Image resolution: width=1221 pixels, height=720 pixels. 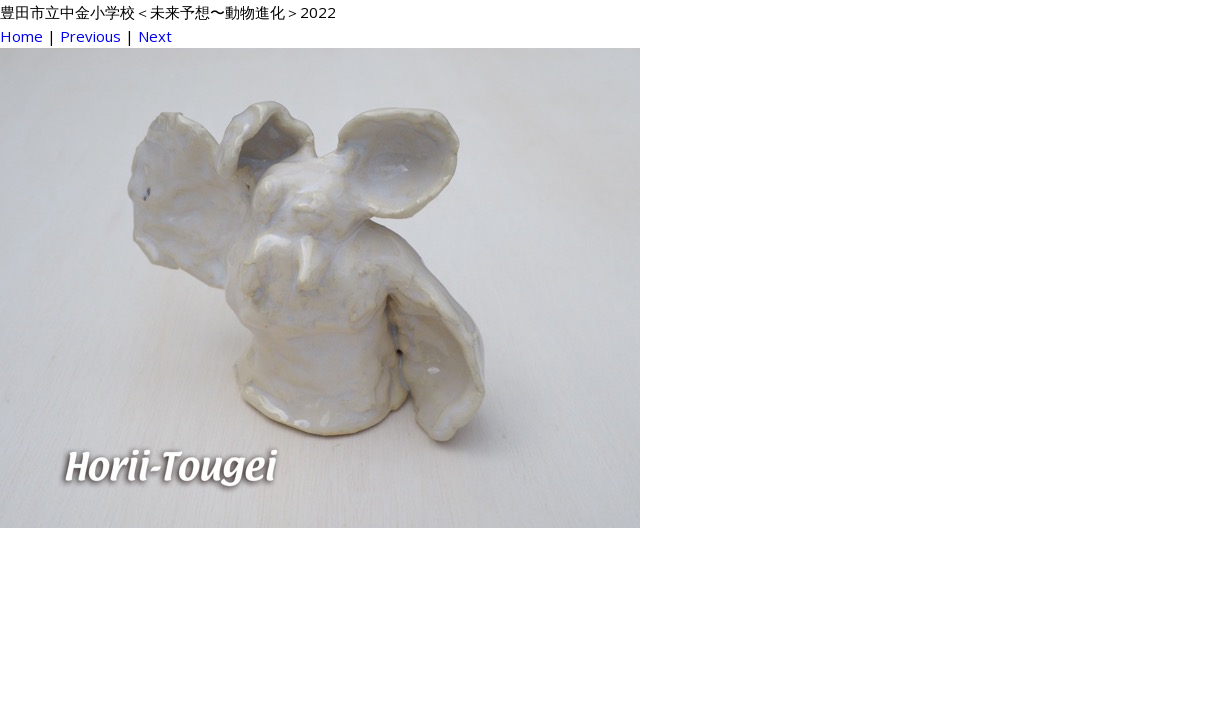 What do you see at coordinates (21, 36) in the screenshot?
I see `Home` at bounding box center [21, 36].